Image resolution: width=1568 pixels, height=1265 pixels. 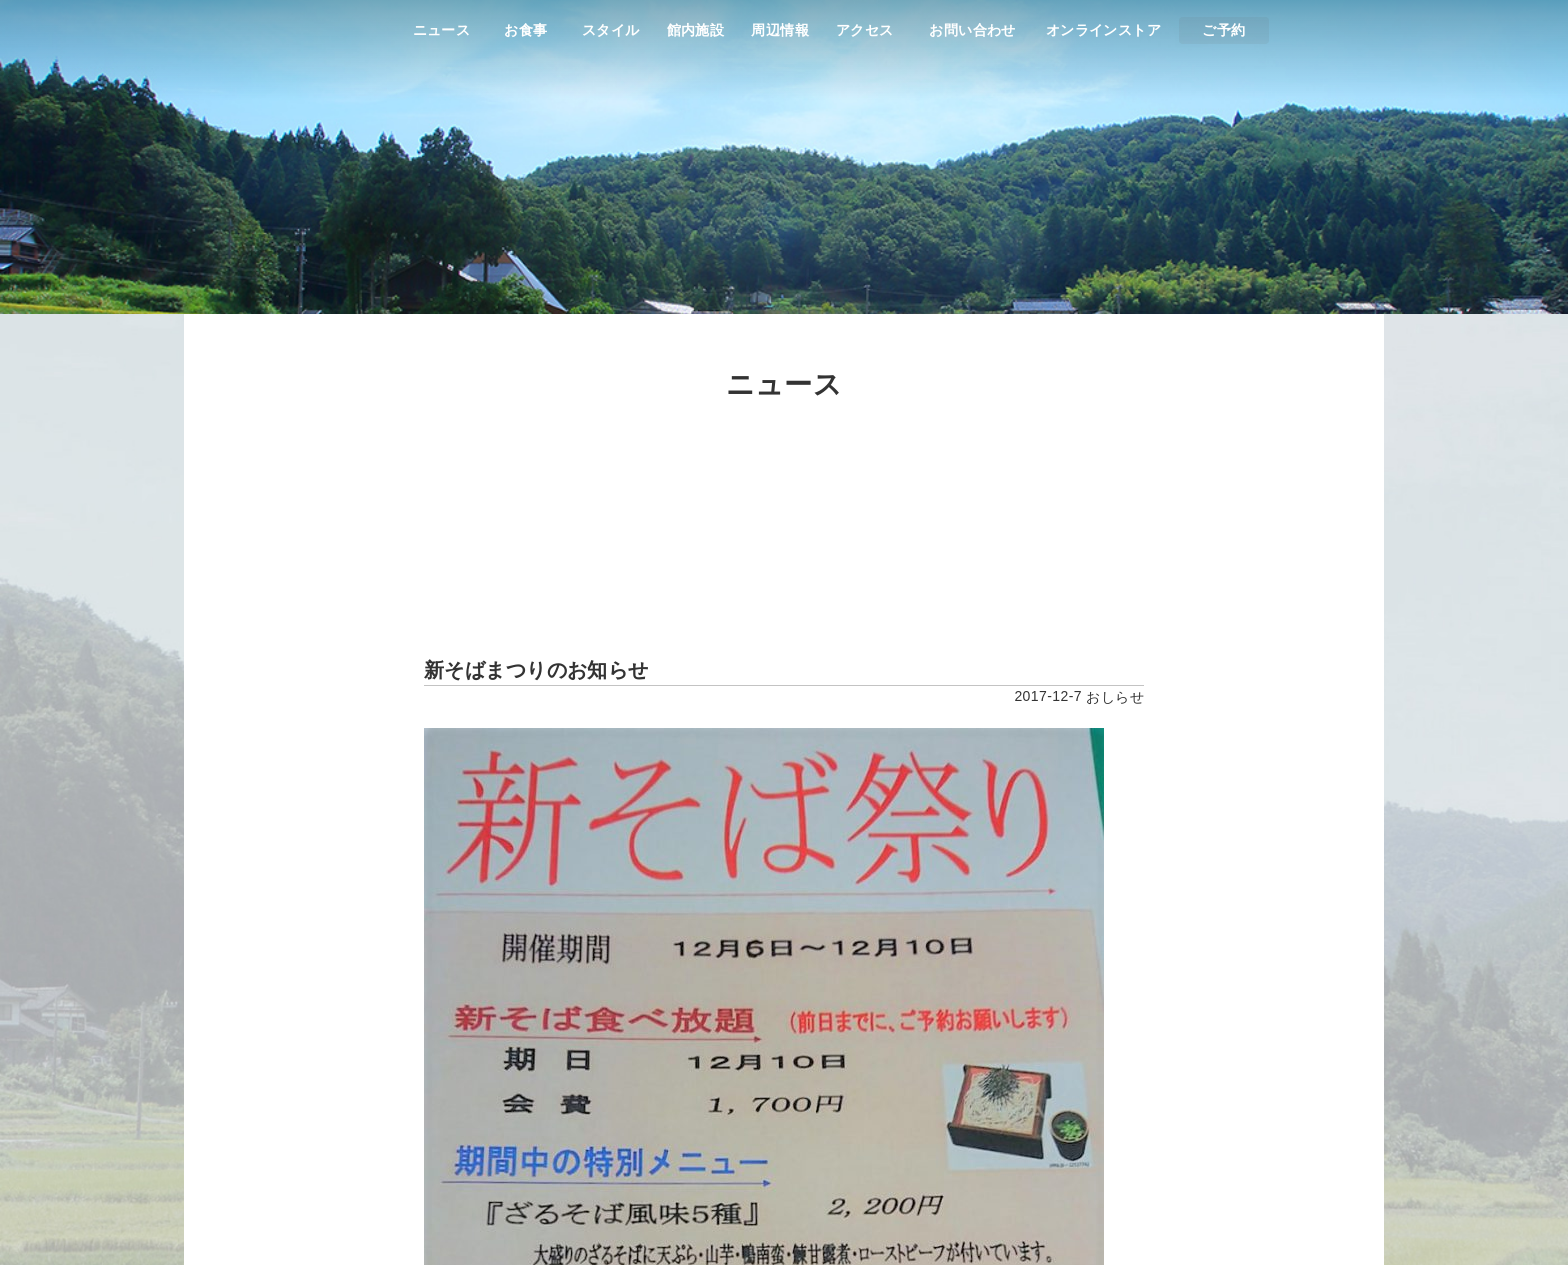 I want to click on スタイル, so click(x=611, y=30).